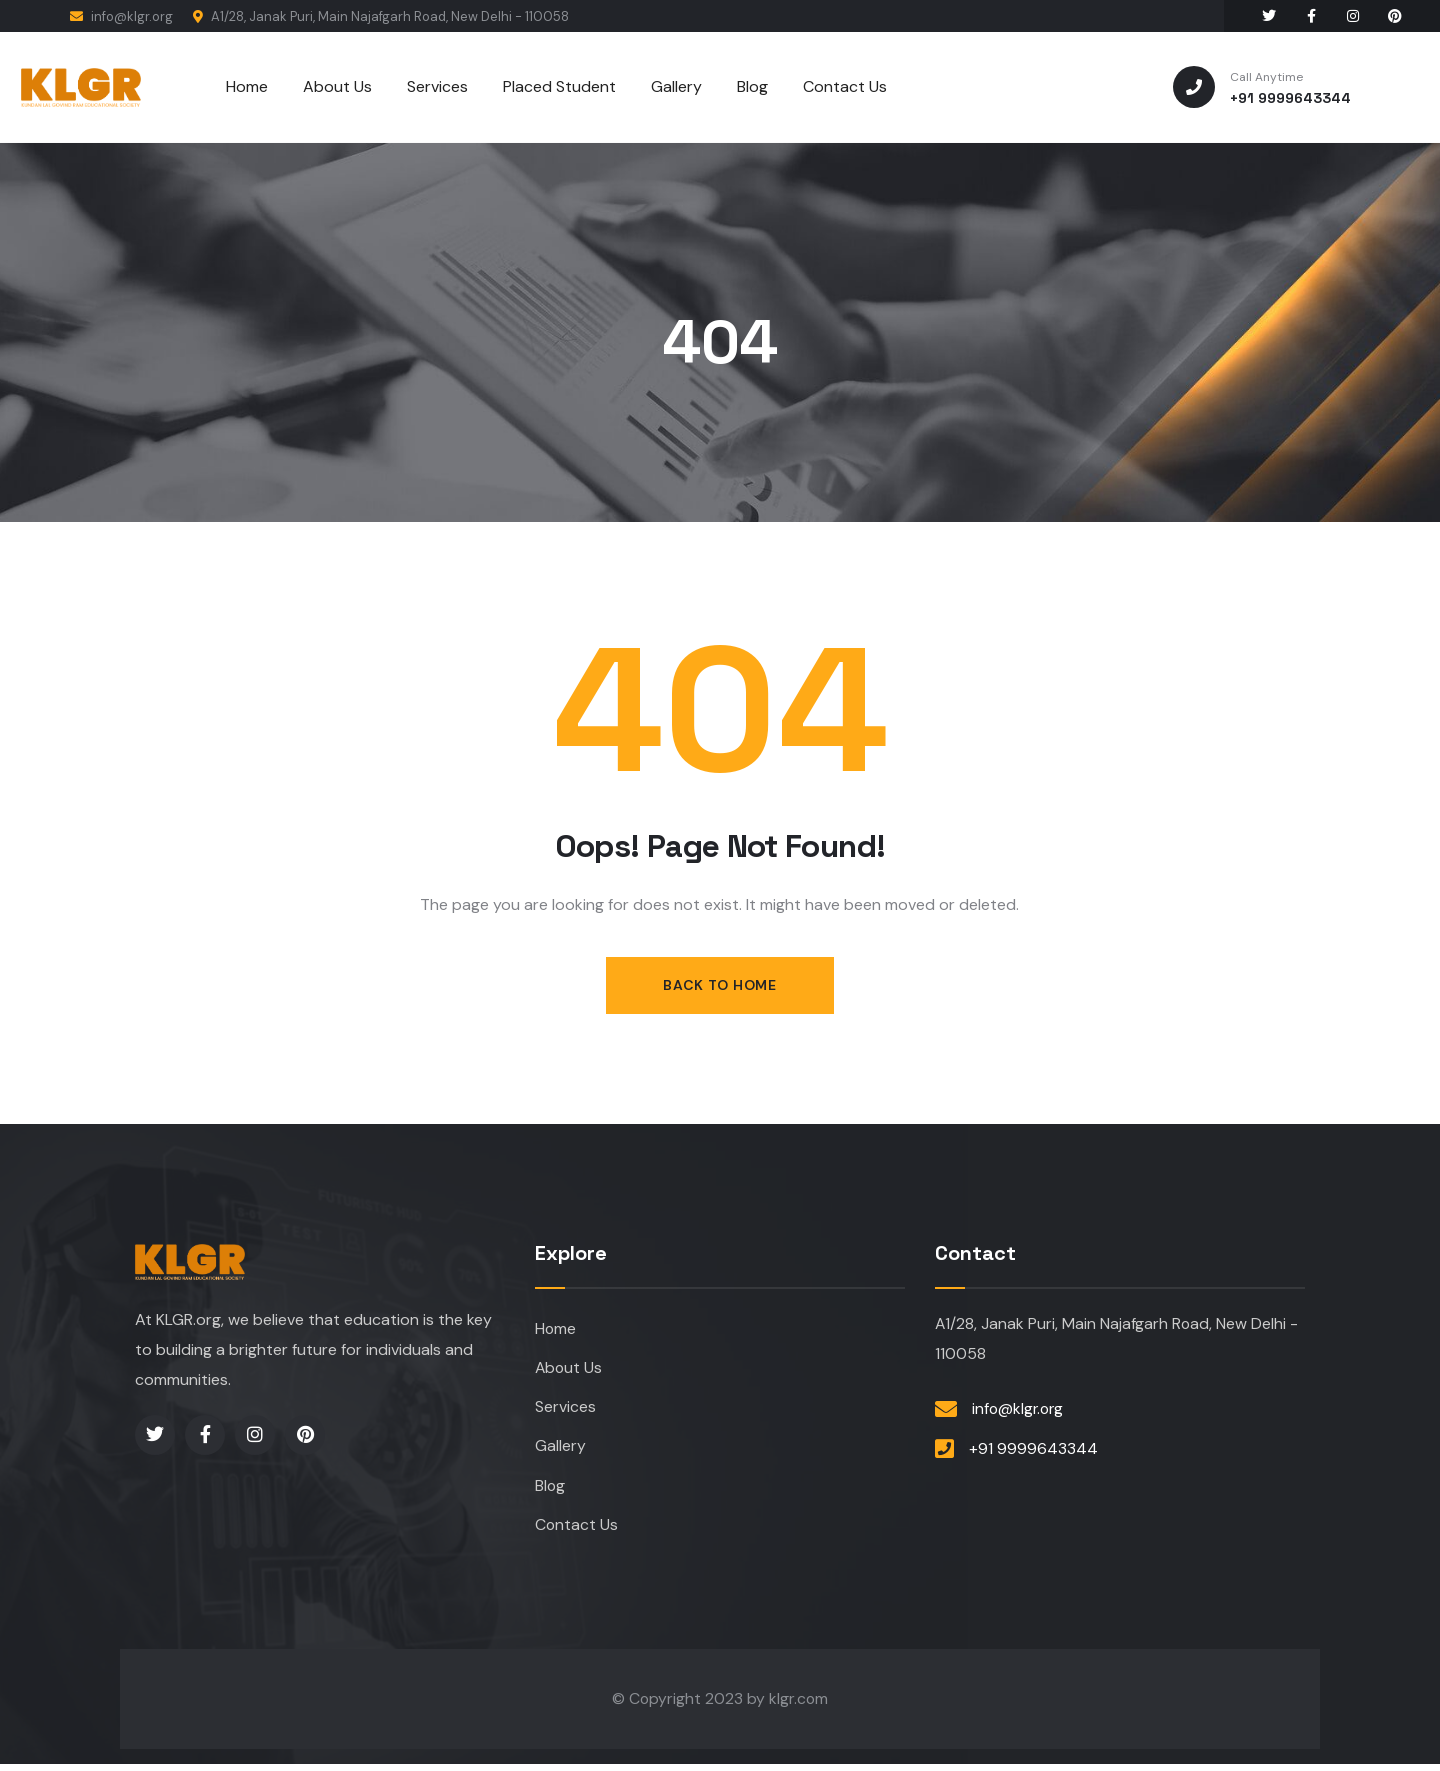 The height and width of the screenshot is (1771, 1440). What do you see at coordinates (565, 1409) in the screenshot?
I see `Services` at bounding box center [565, 1409].